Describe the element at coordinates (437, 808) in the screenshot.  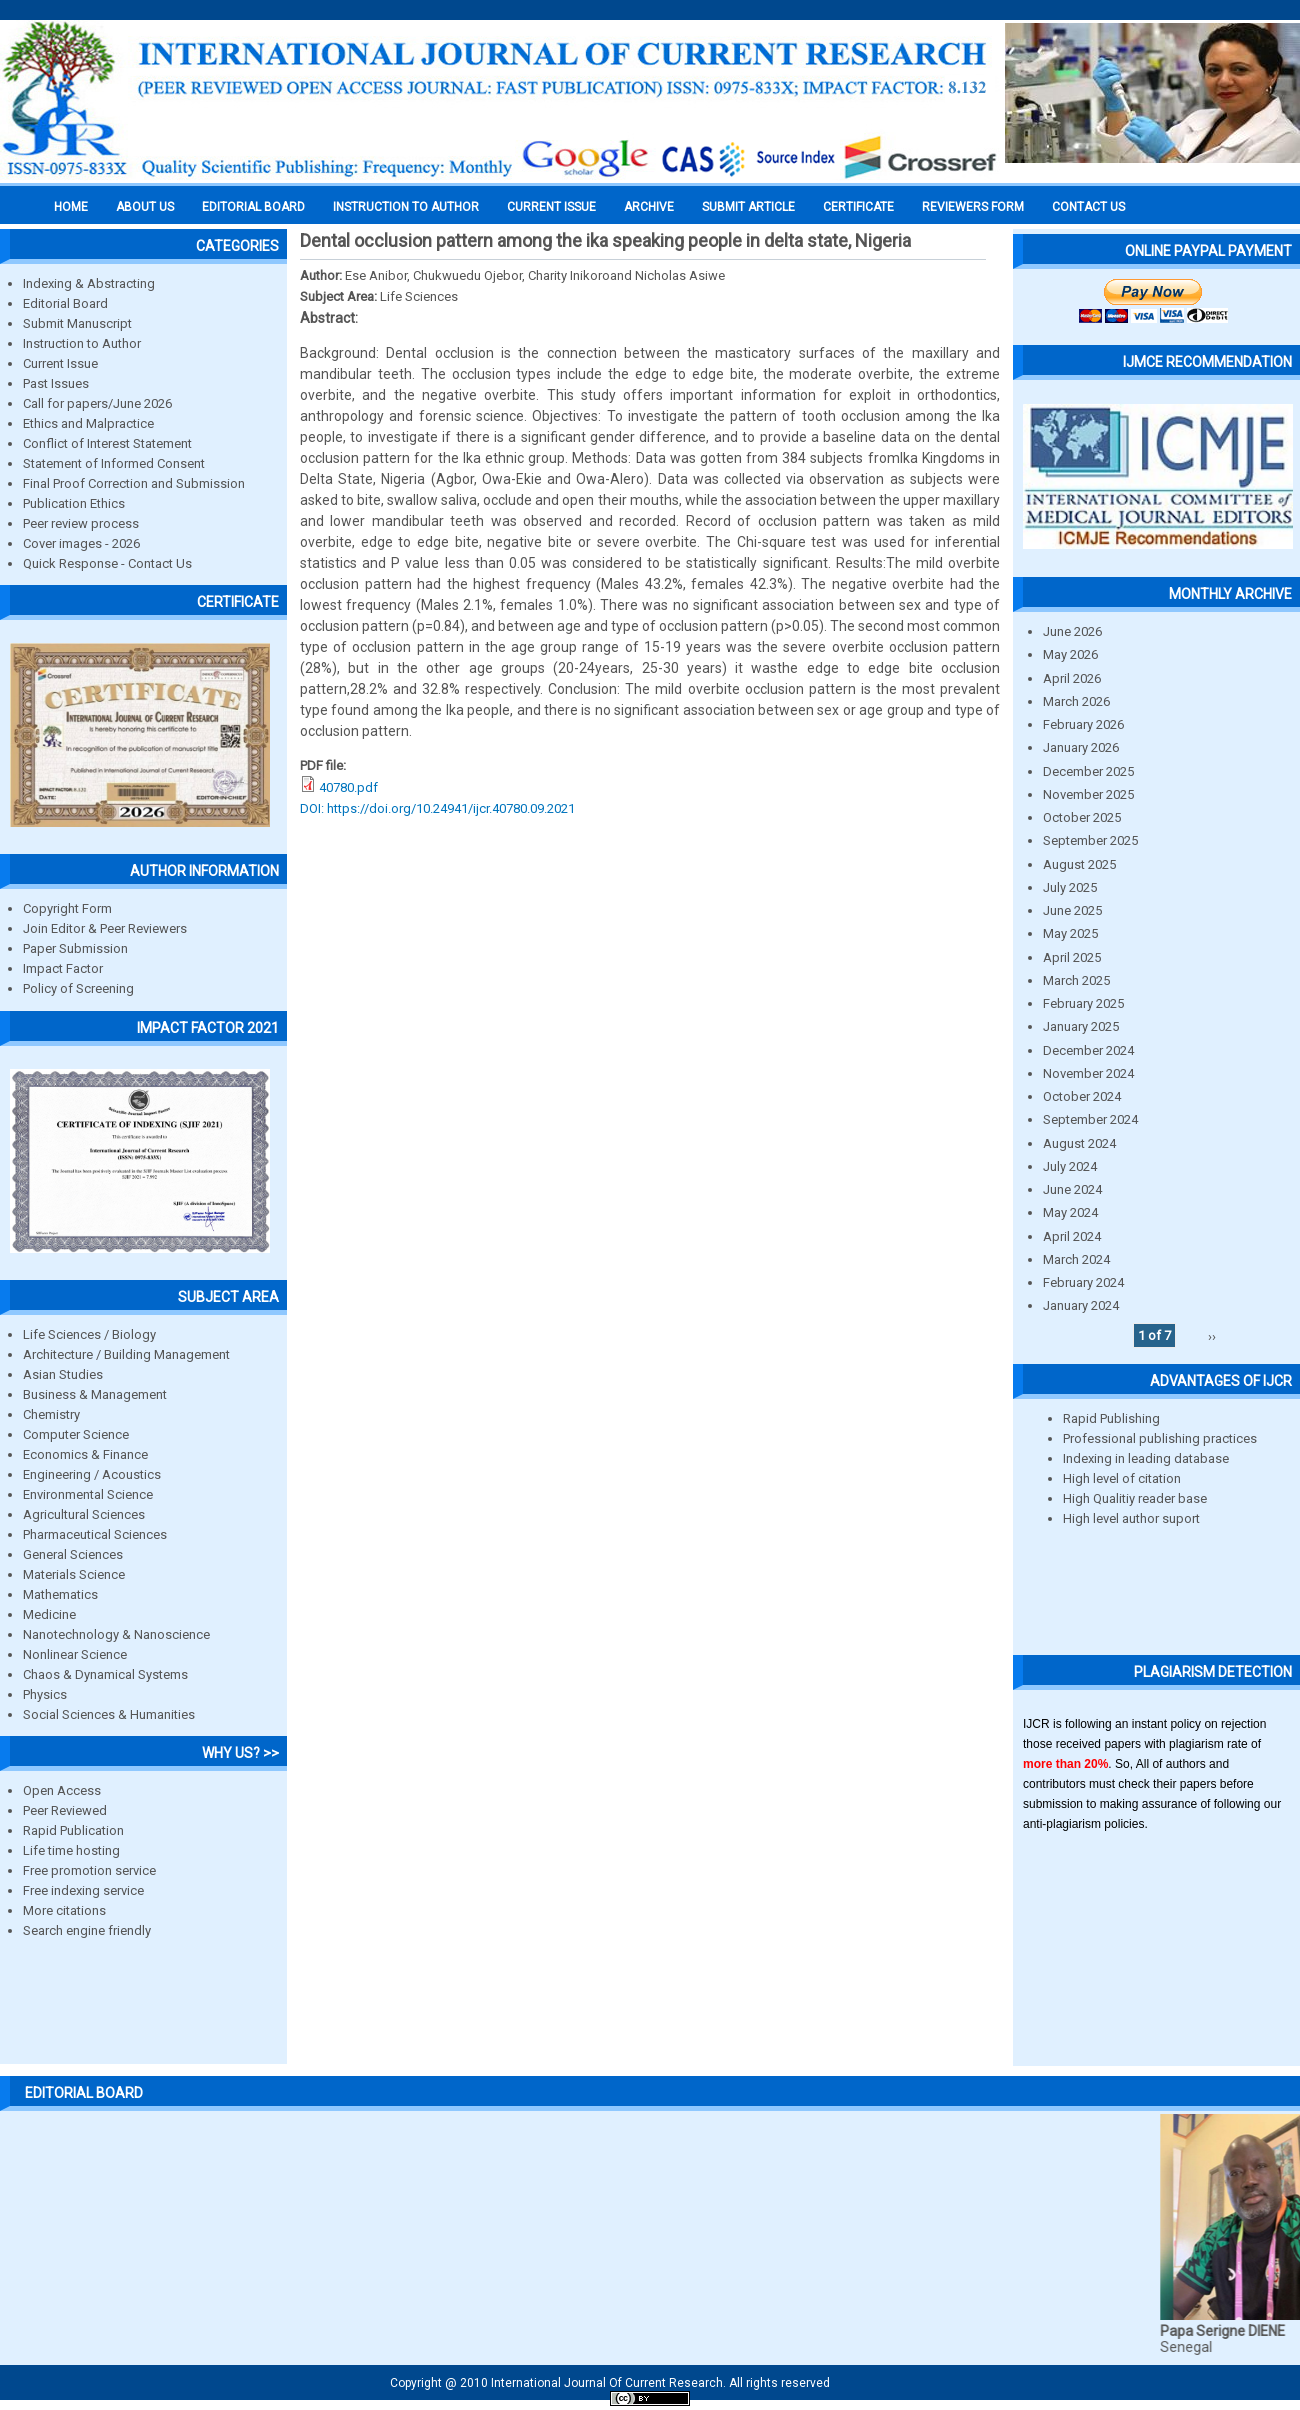
I see `DOI: https://doi.org/10.24941/ijcr.40780.09.2021` at that location.